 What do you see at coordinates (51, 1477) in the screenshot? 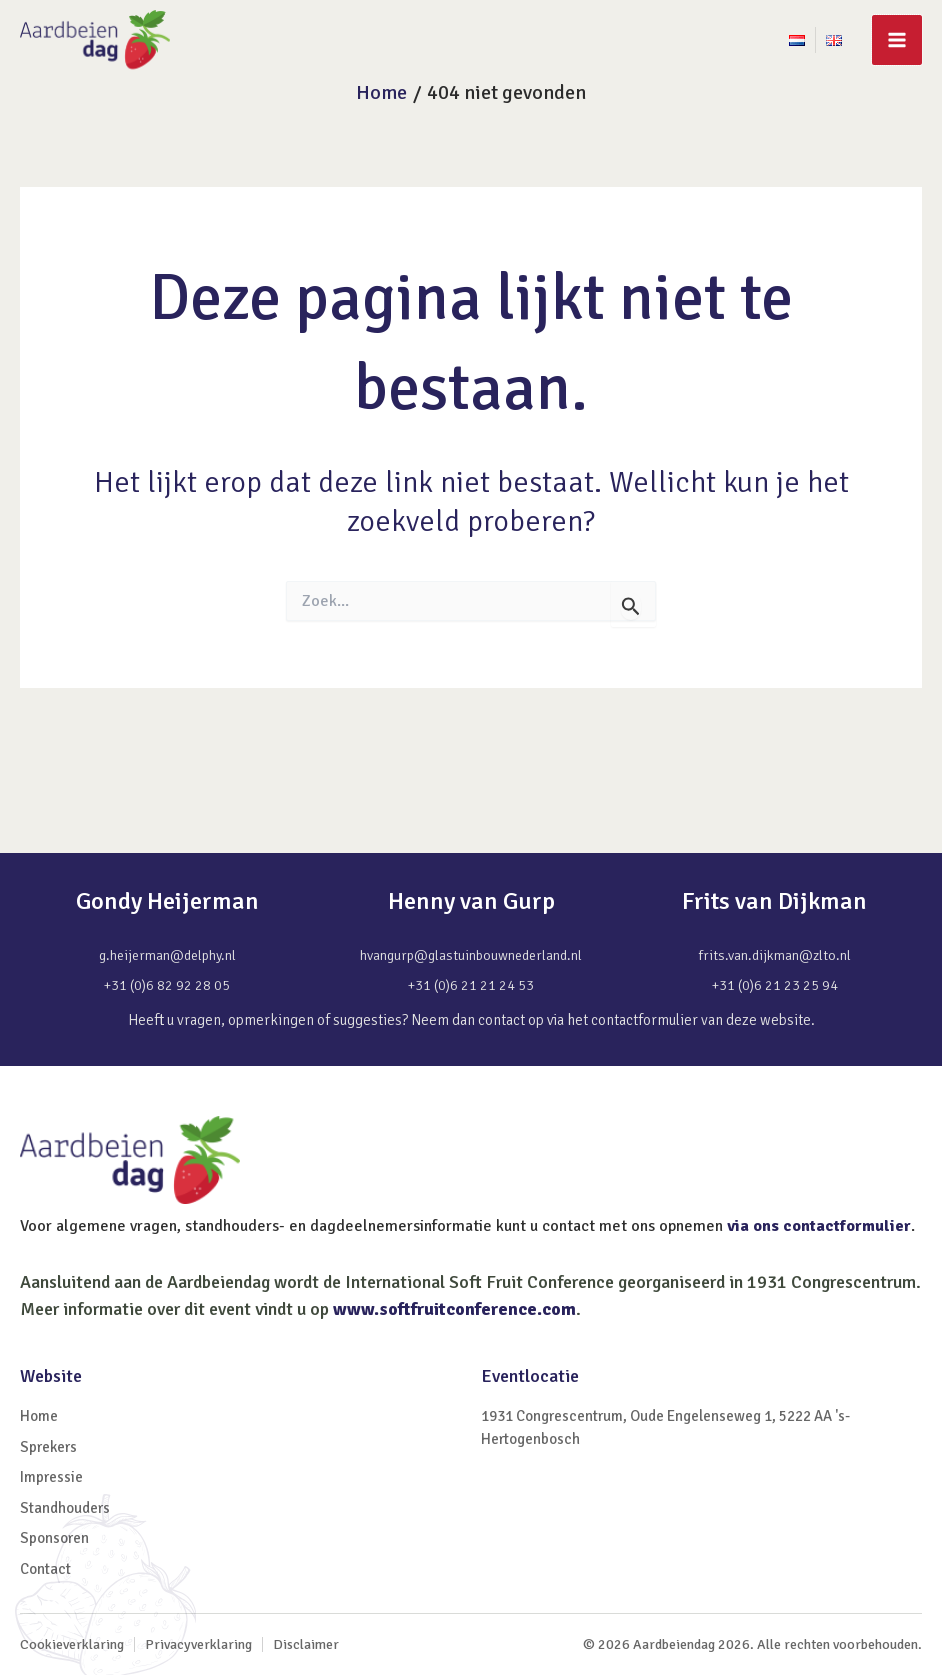
I see `Impressie` at bounding box center [51, 1477].